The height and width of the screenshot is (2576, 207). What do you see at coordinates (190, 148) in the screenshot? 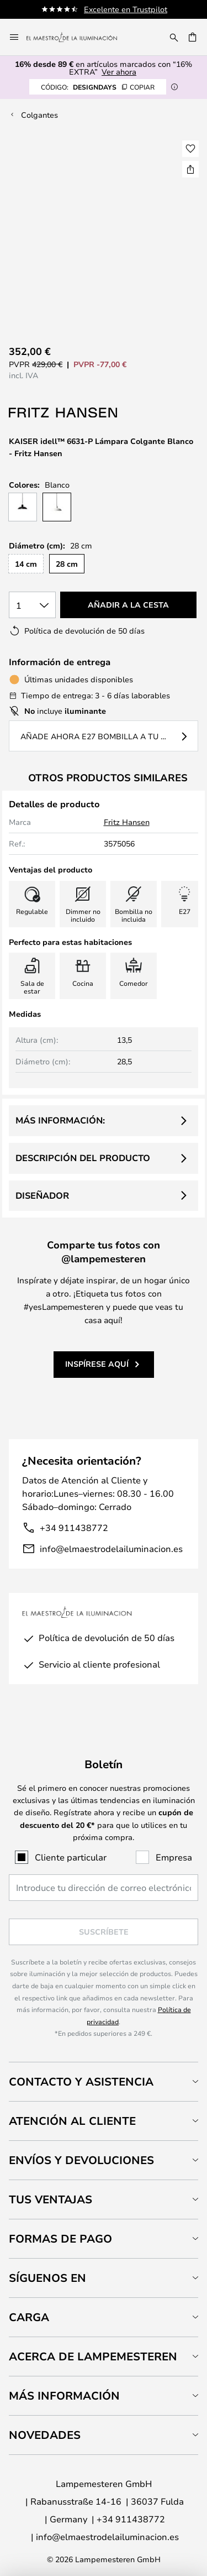
I see `[button]` at bounding box center [190, 148].